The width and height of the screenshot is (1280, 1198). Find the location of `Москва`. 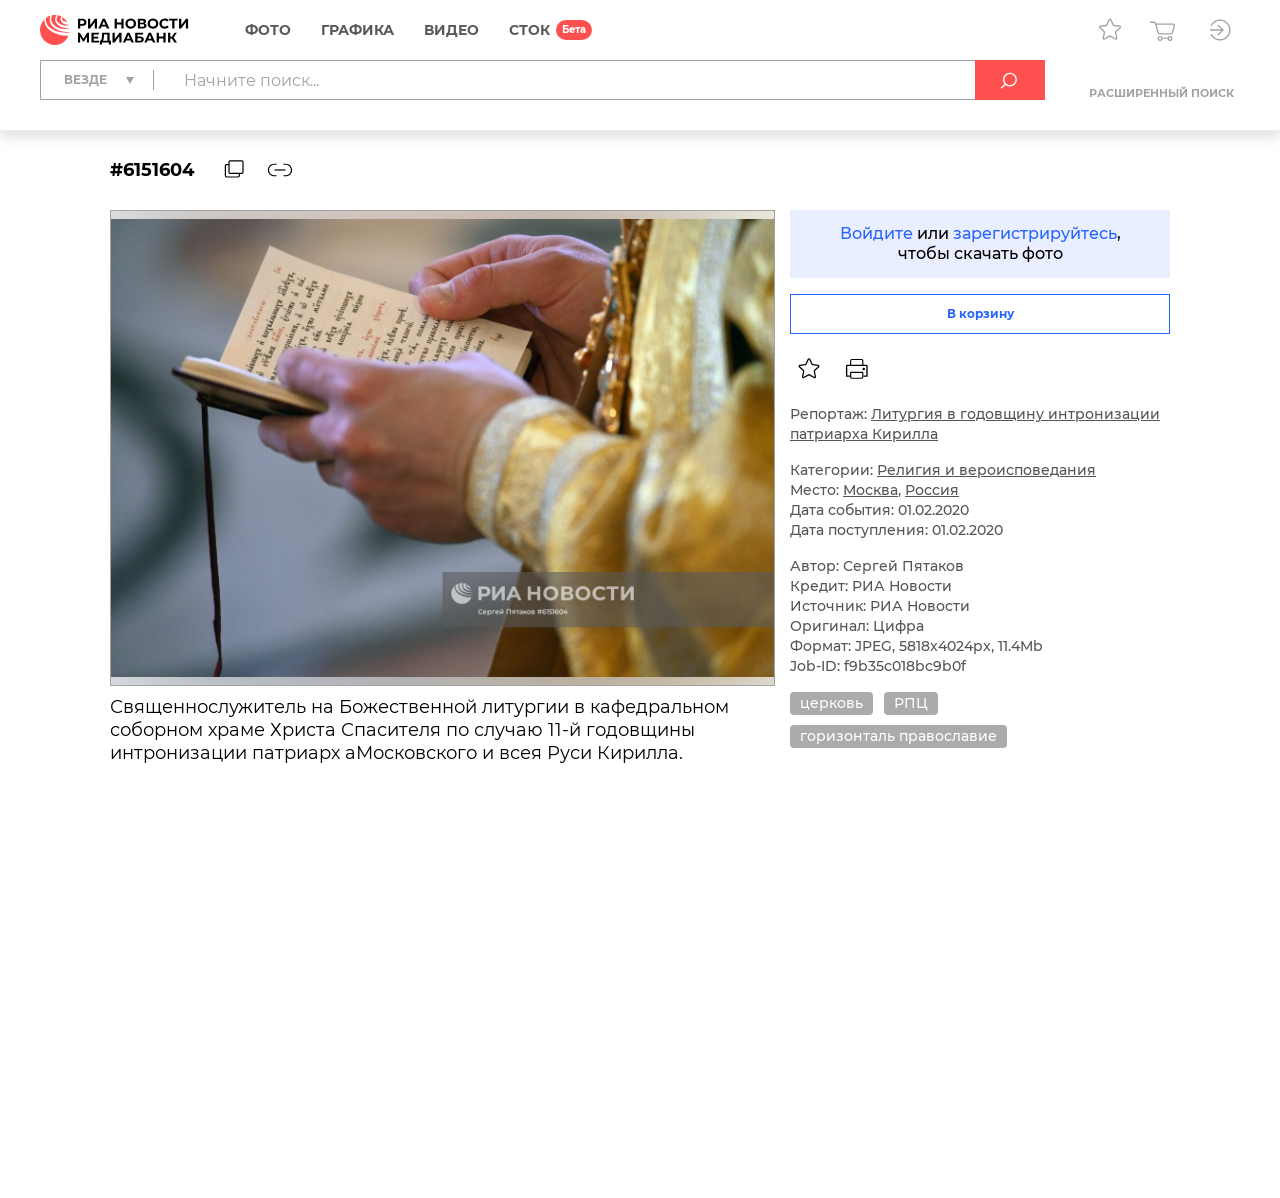

Москва is located at coordinates (870, 490).